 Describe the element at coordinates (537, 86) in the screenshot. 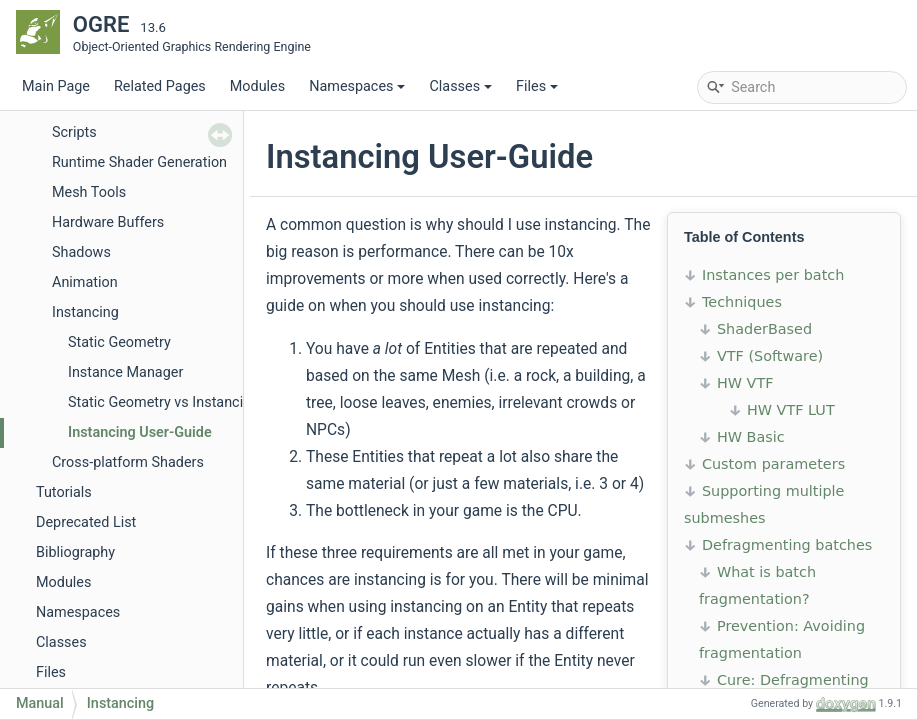

I see `Files` at that location.